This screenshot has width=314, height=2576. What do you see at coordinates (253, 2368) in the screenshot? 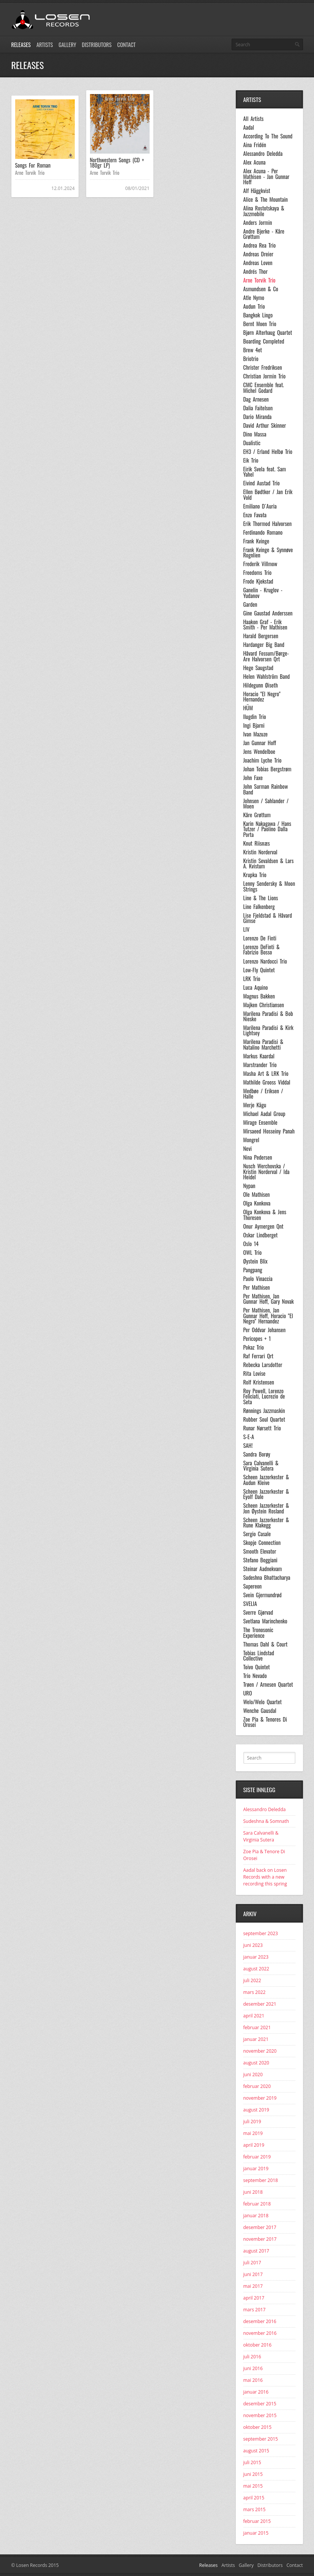
I see `juni 2016` at bounding box center [253, 2368].